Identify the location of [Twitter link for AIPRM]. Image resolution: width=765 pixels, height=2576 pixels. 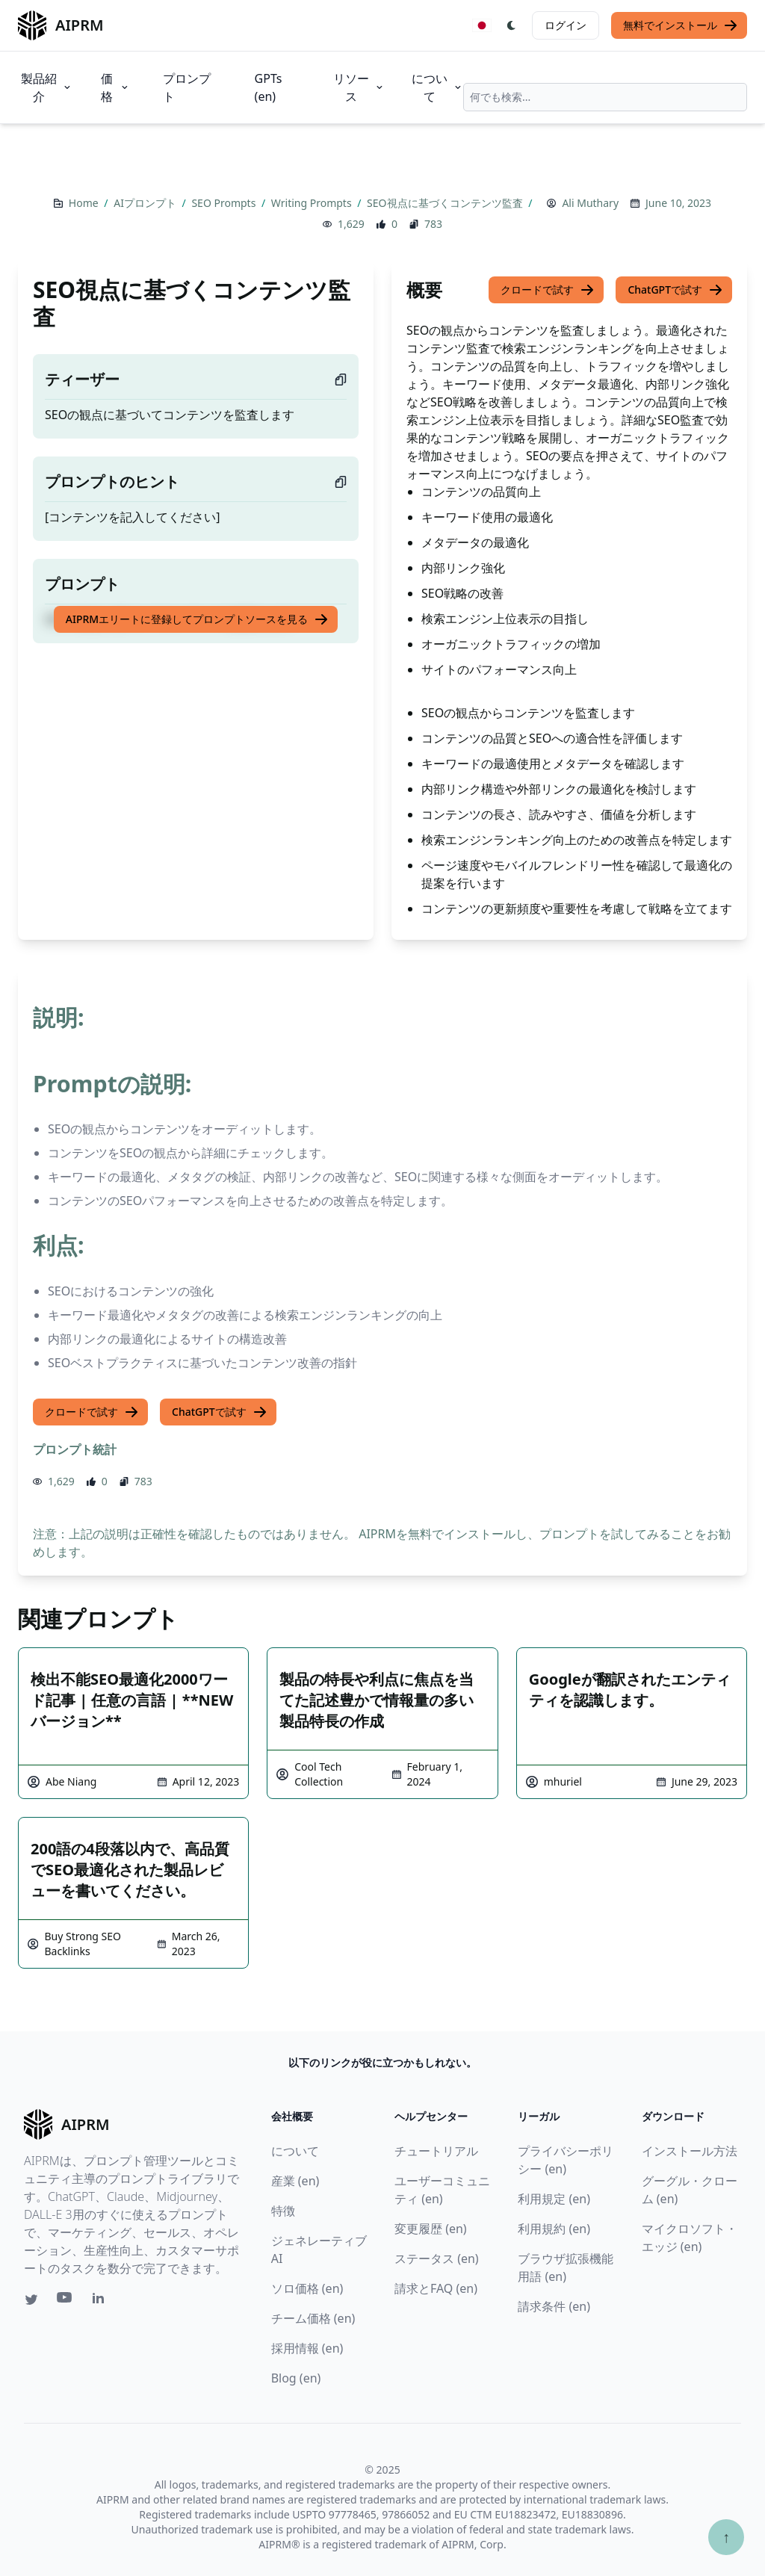
(31, 2299).